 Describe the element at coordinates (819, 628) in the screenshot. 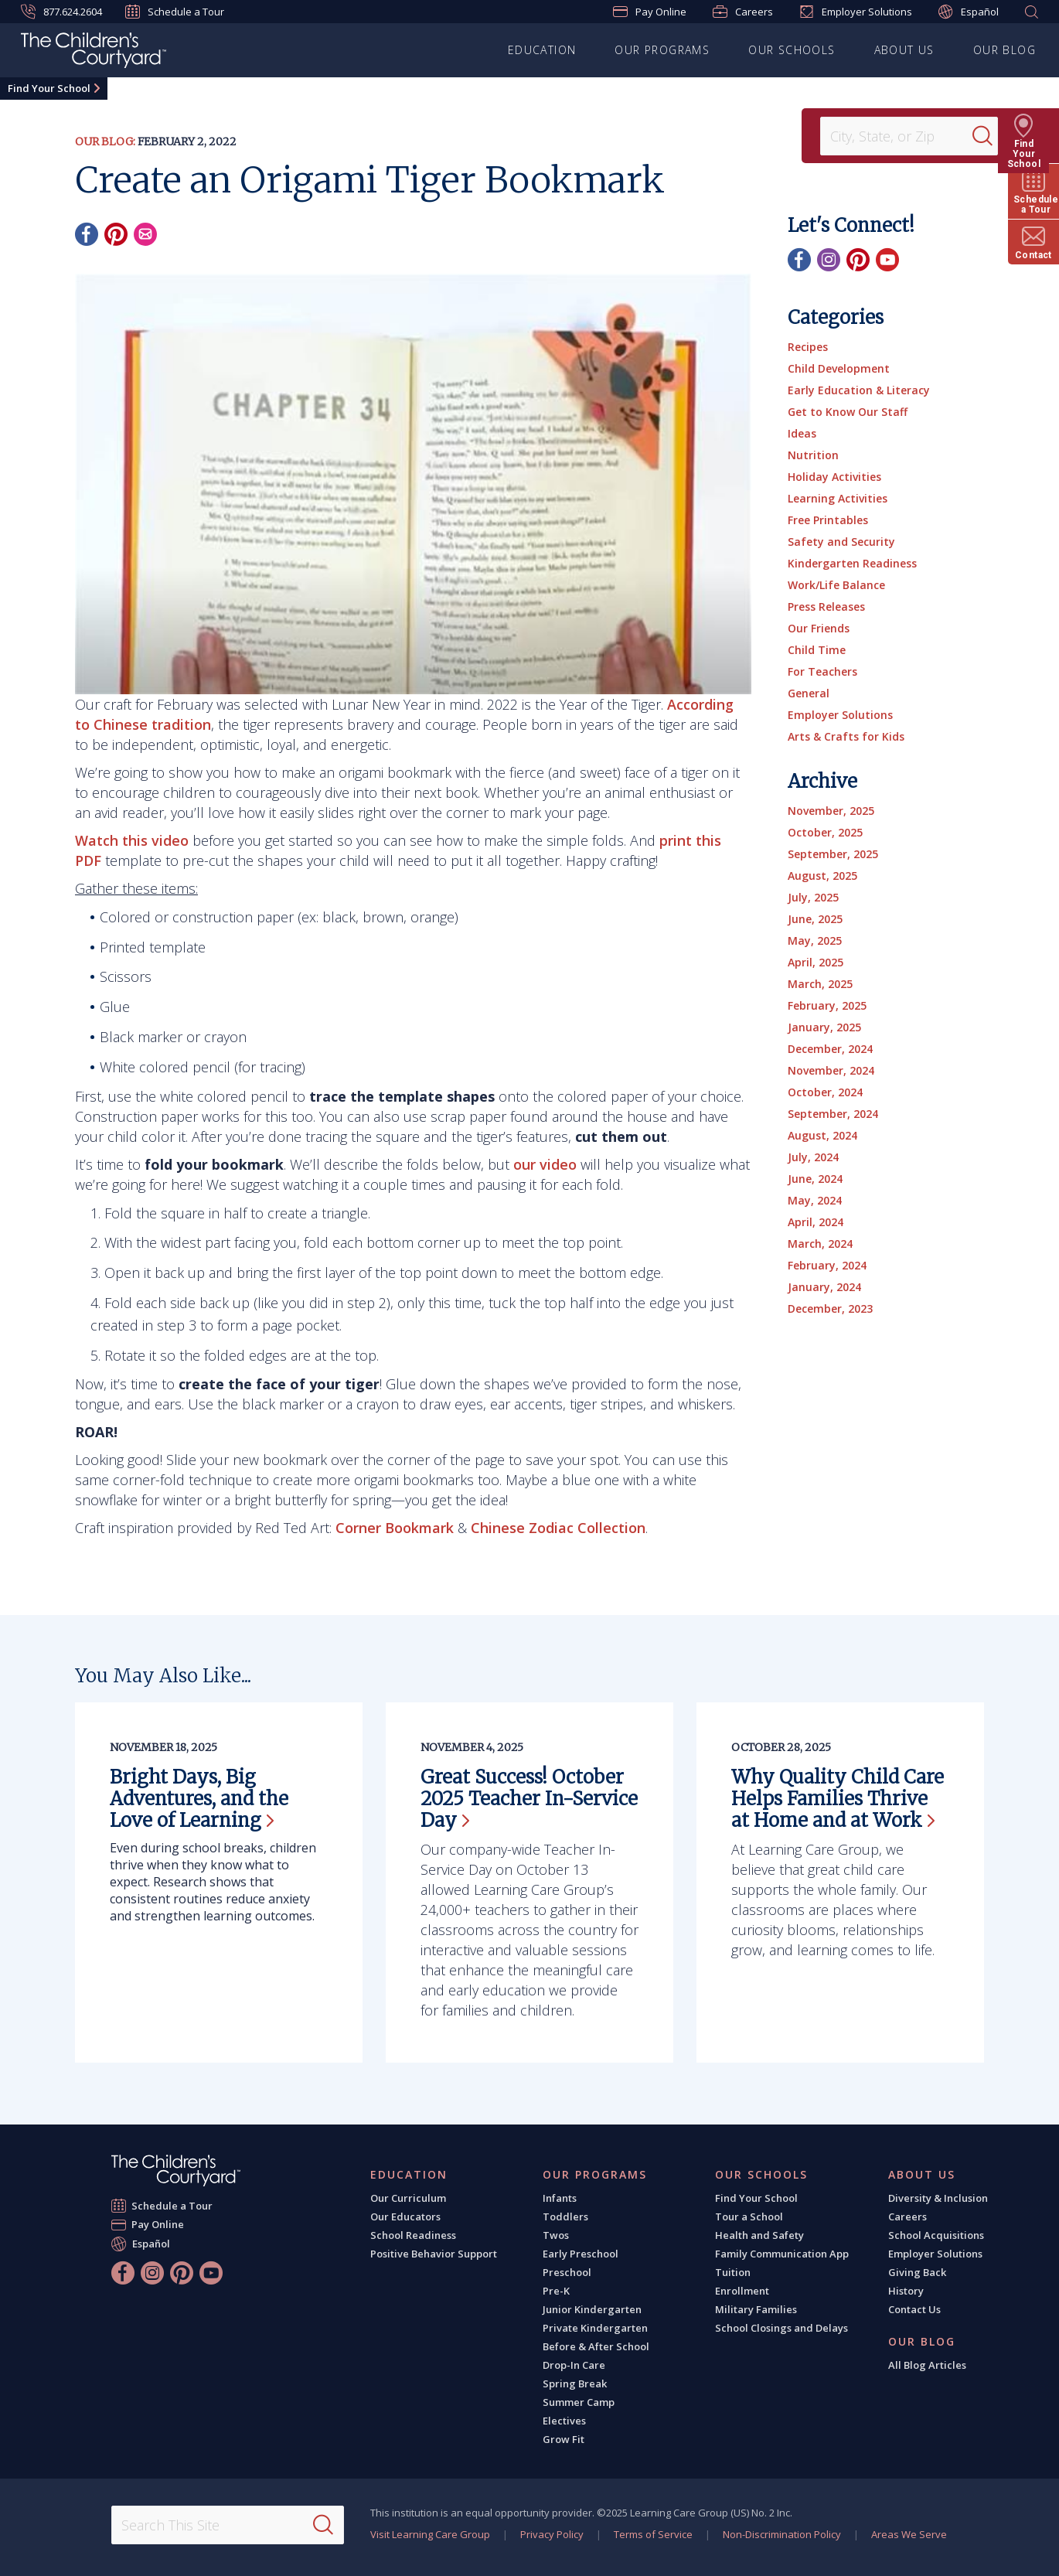

I see `Our Friends` at that location.